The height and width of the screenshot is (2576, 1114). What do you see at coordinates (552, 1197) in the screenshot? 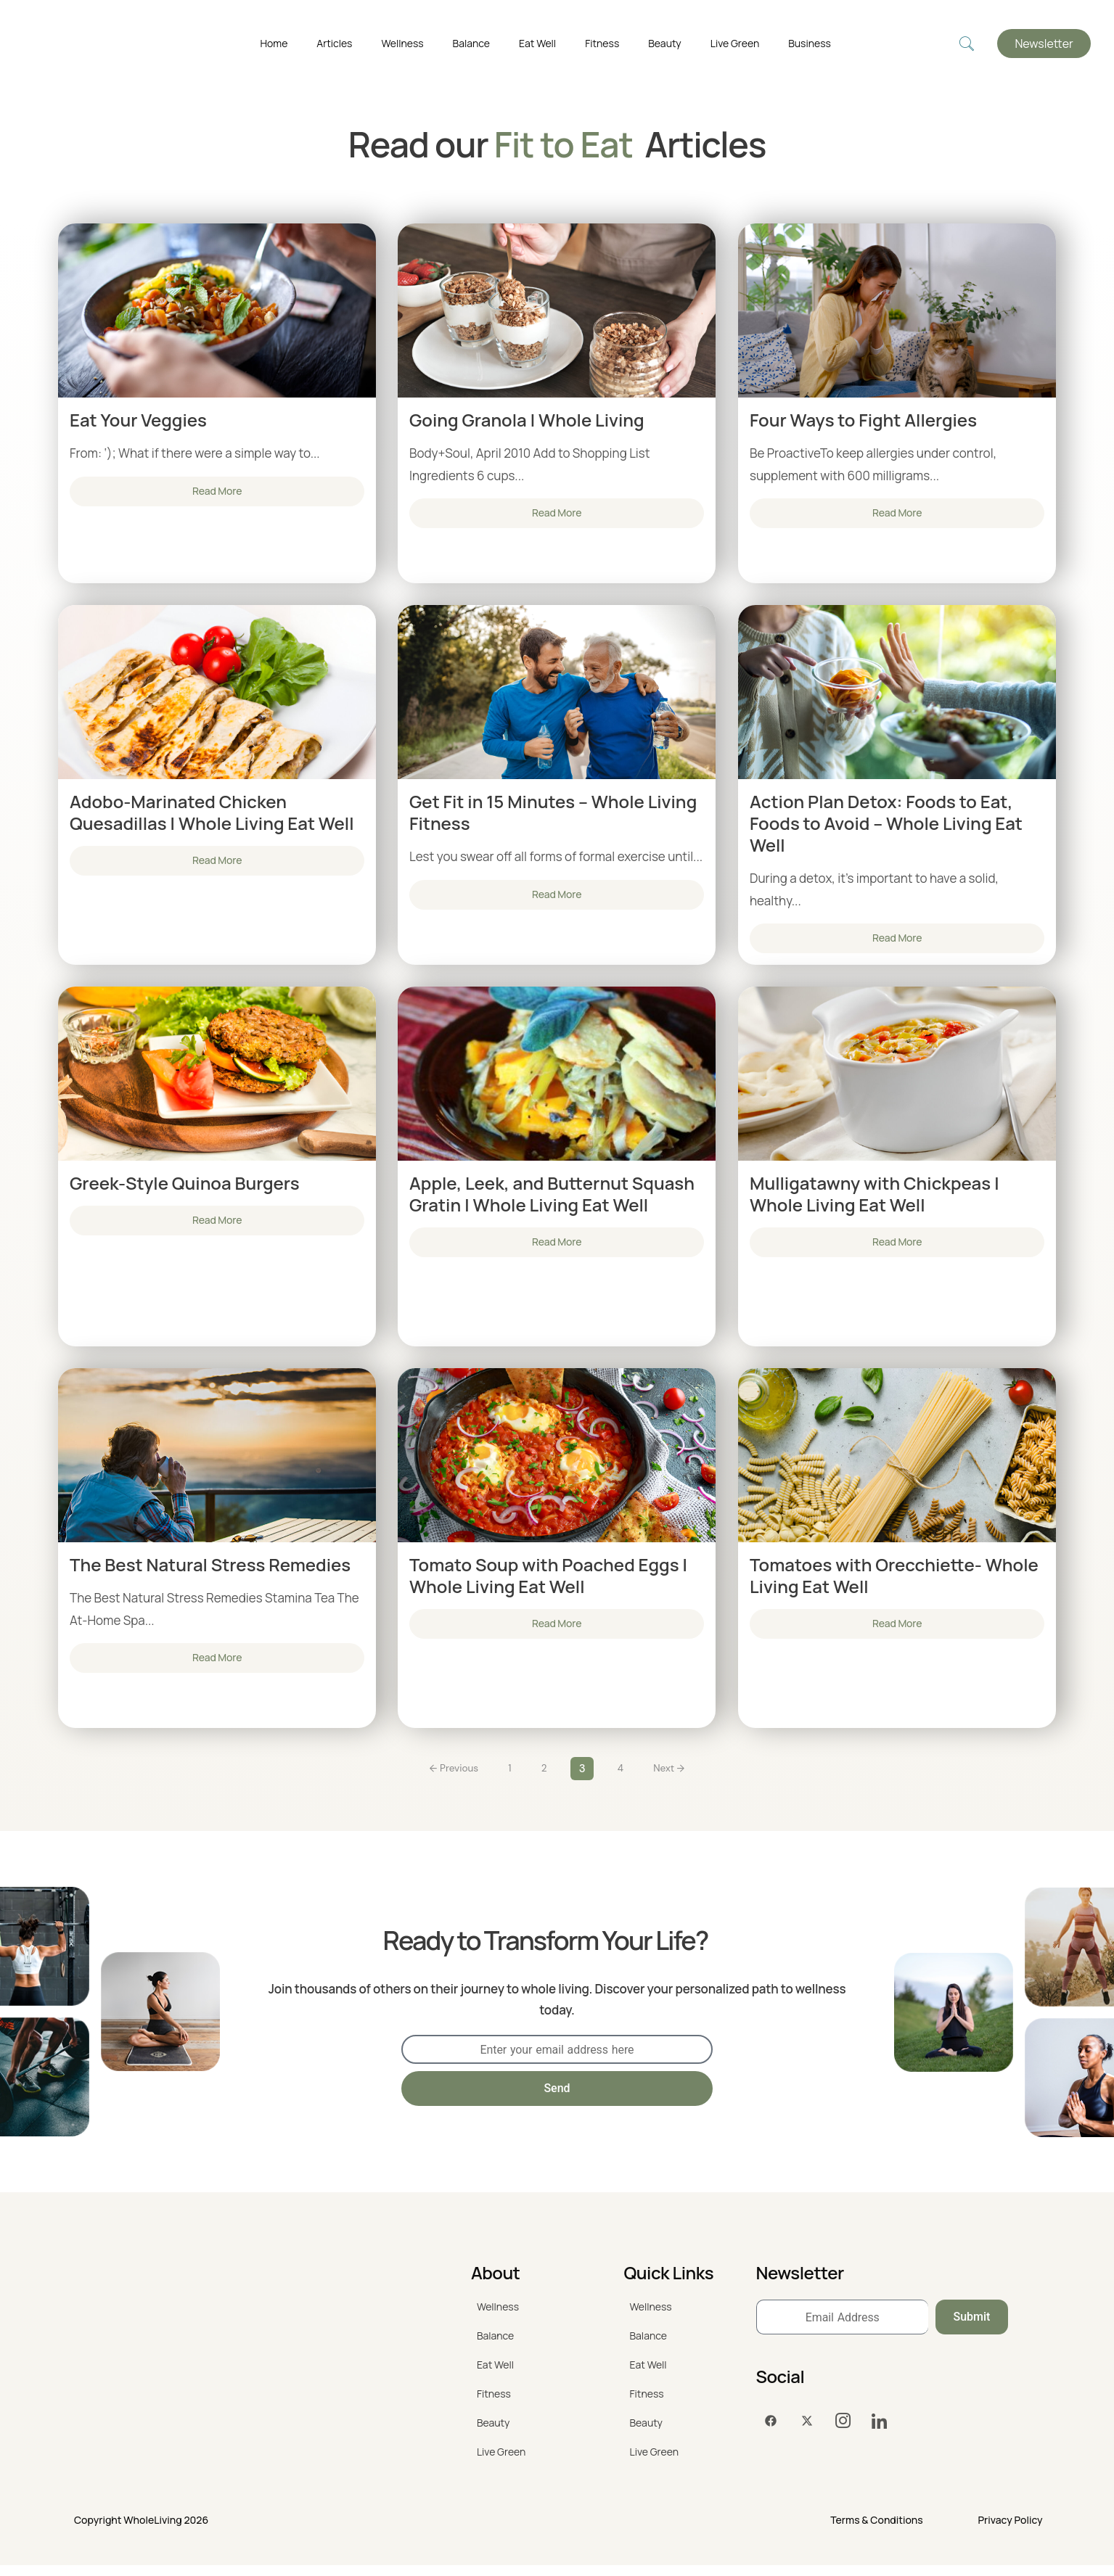
I see `Apple, Leek, and Butternut Squash Gratin | Whole Living Eat Well` at bounding box center [552, 1197].